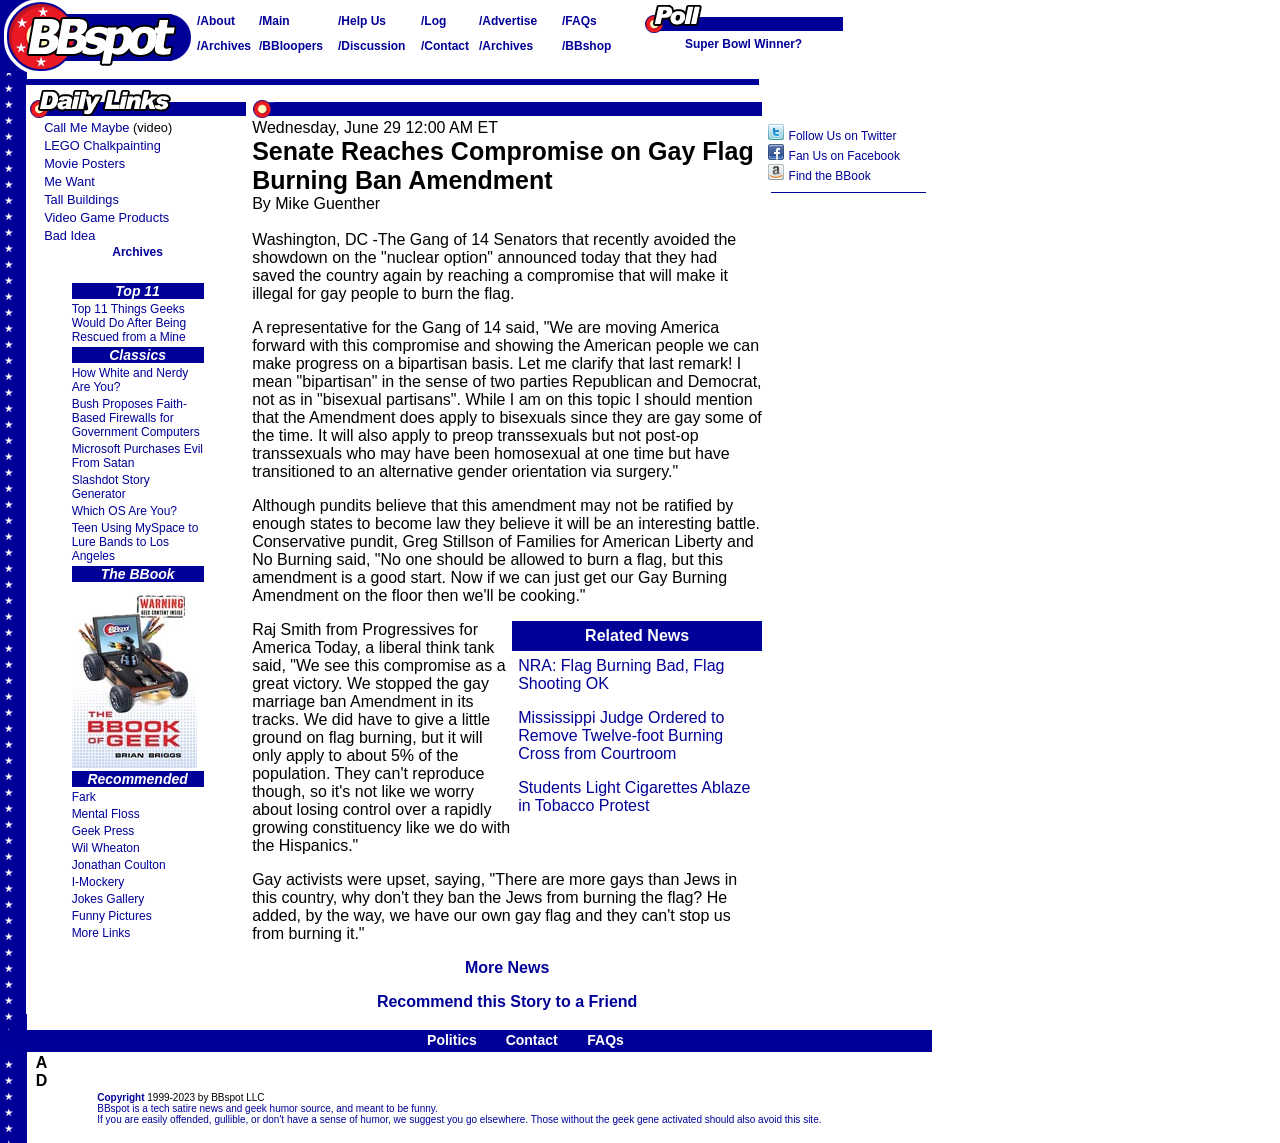 This screenshot has width=1280, height=1143. What do you see at coordinates (291, 46) in the screenshot?
I see `/BBloopers` at bounding box center [291, 46].